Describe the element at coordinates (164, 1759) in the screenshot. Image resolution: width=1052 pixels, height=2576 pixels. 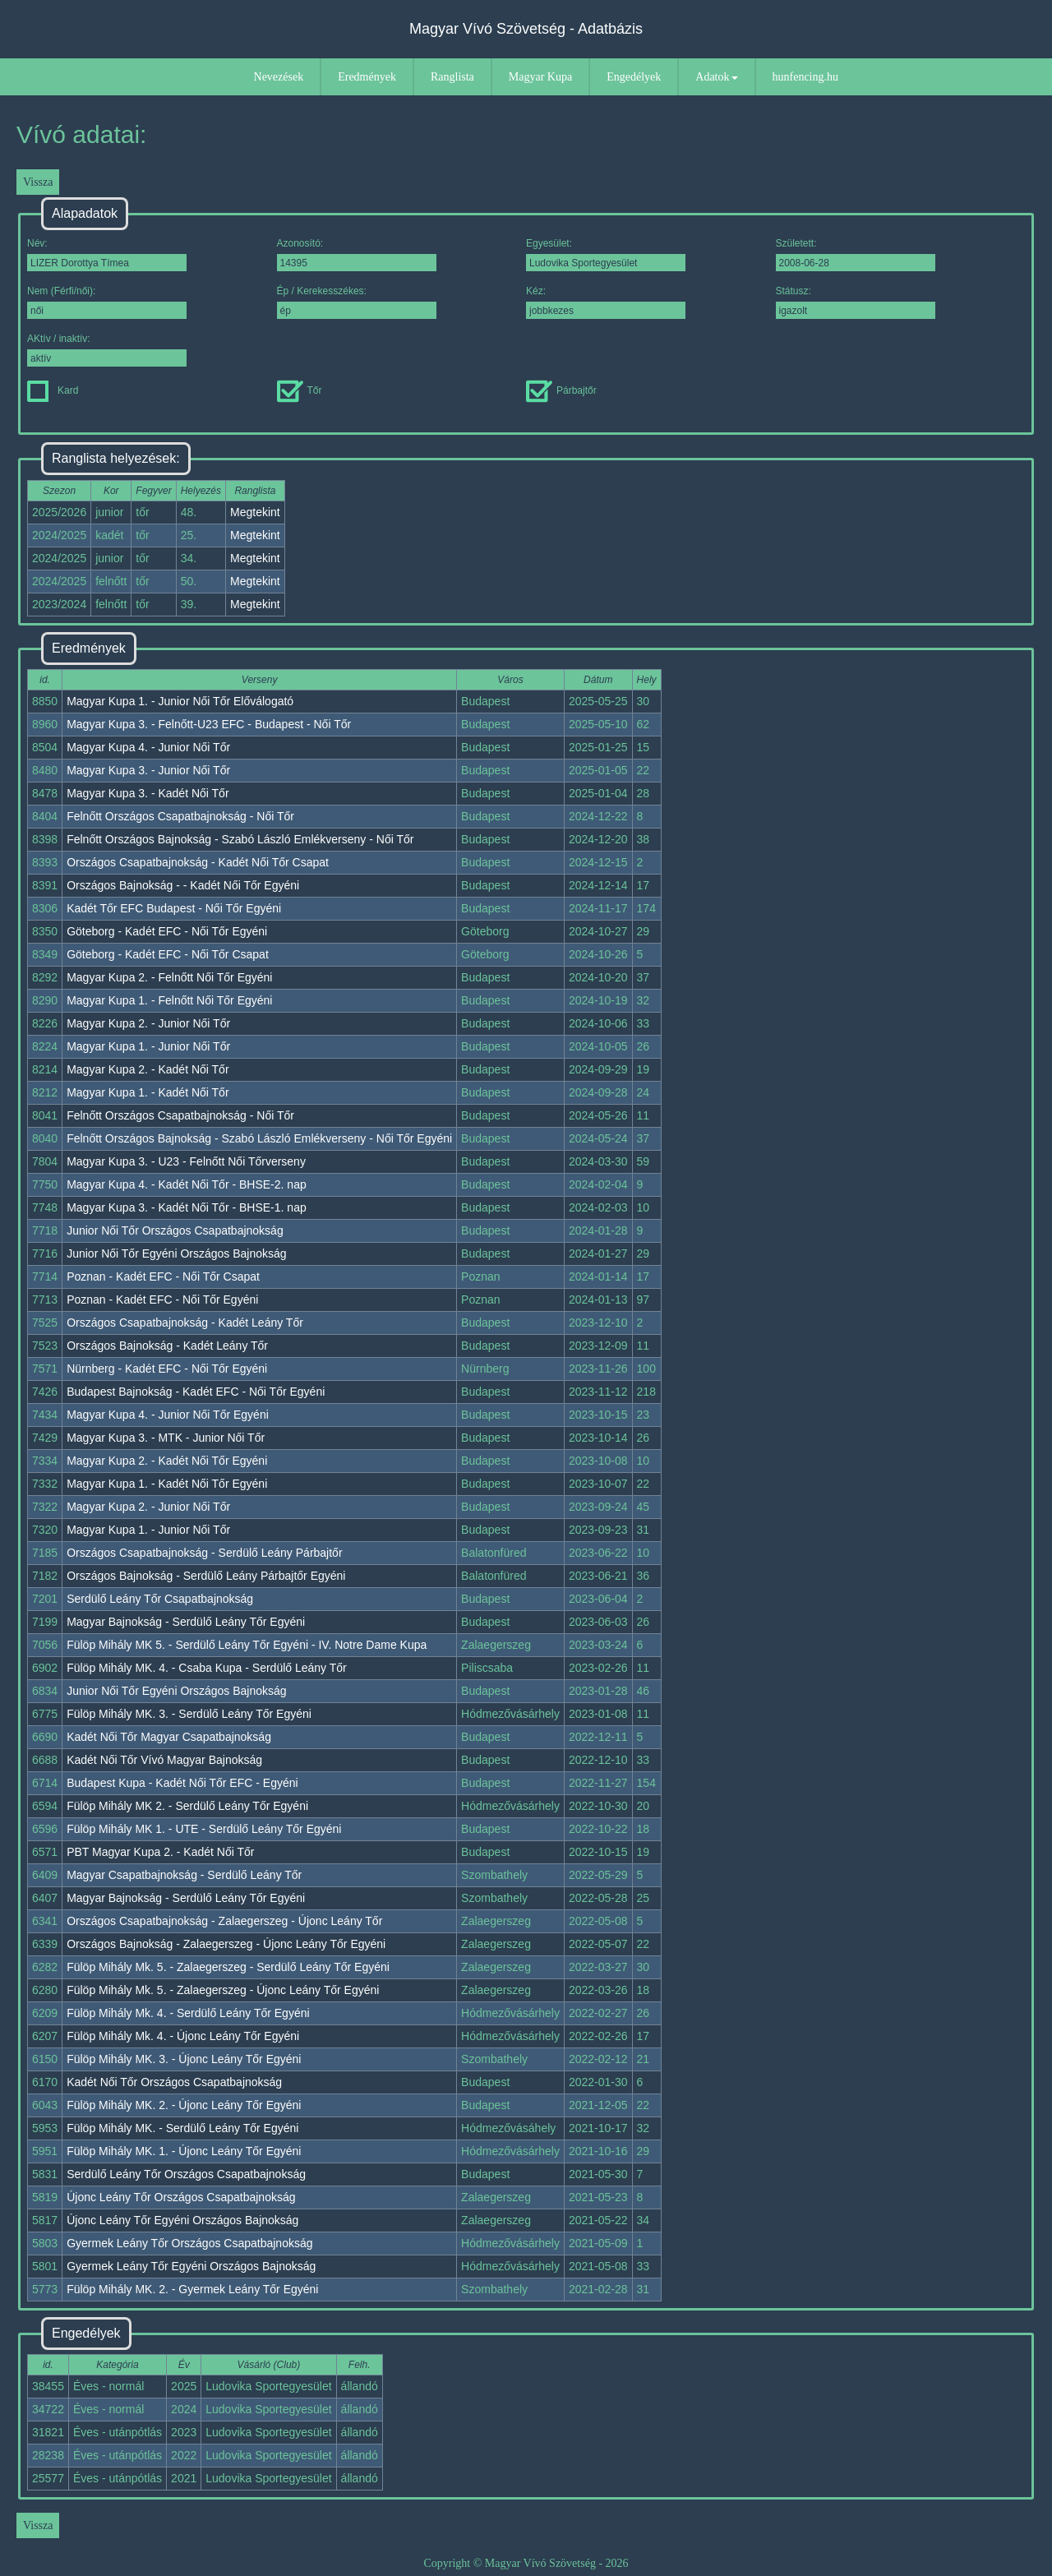
I see `Kadét Női Tőr Vívó Magyar Bajnokság` at that location.